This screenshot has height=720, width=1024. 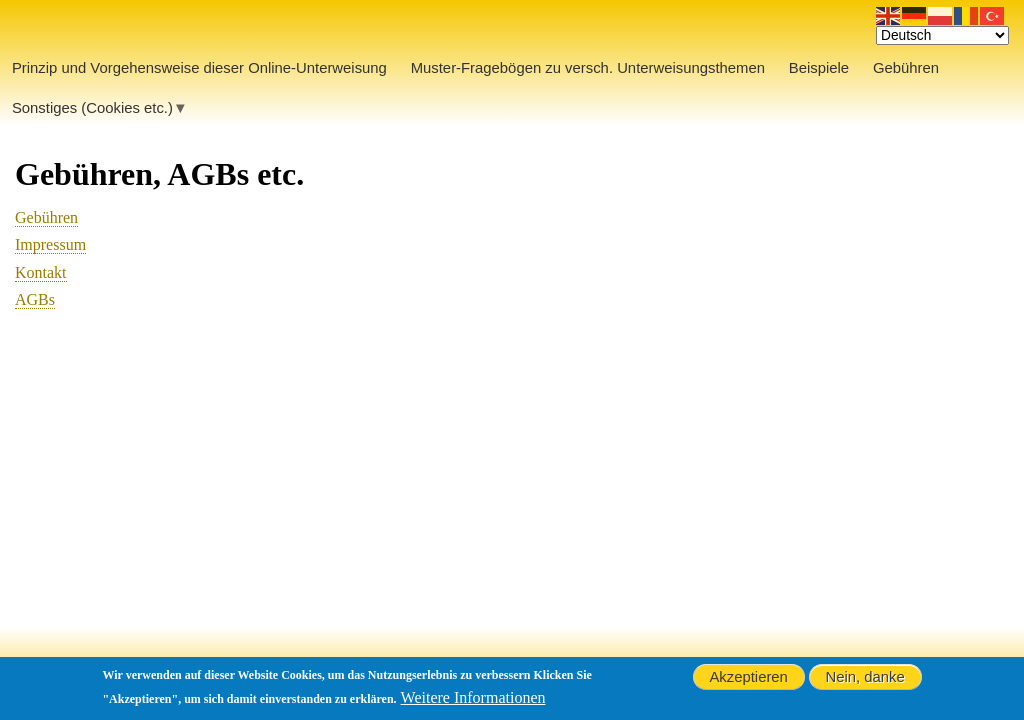 I want to click on Gebühren [menuitem], so click(x=906, y=68).